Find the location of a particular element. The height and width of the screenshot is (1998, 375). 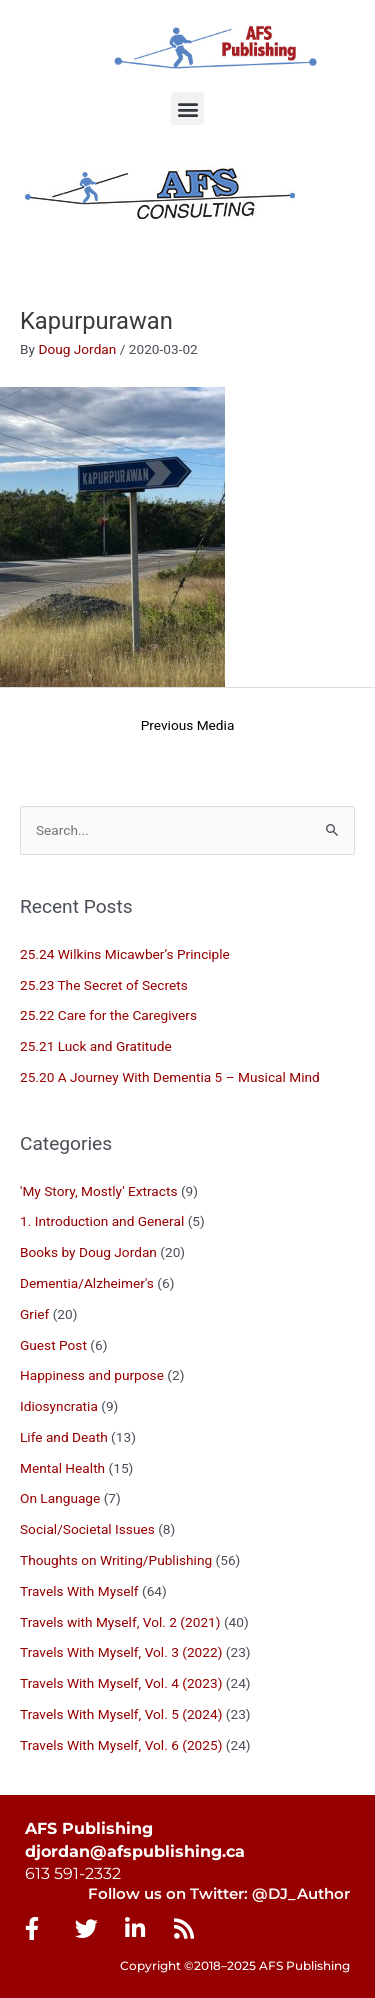

25.24 Wilkins Micawber’s Principle is located at coordinates (125, 954).